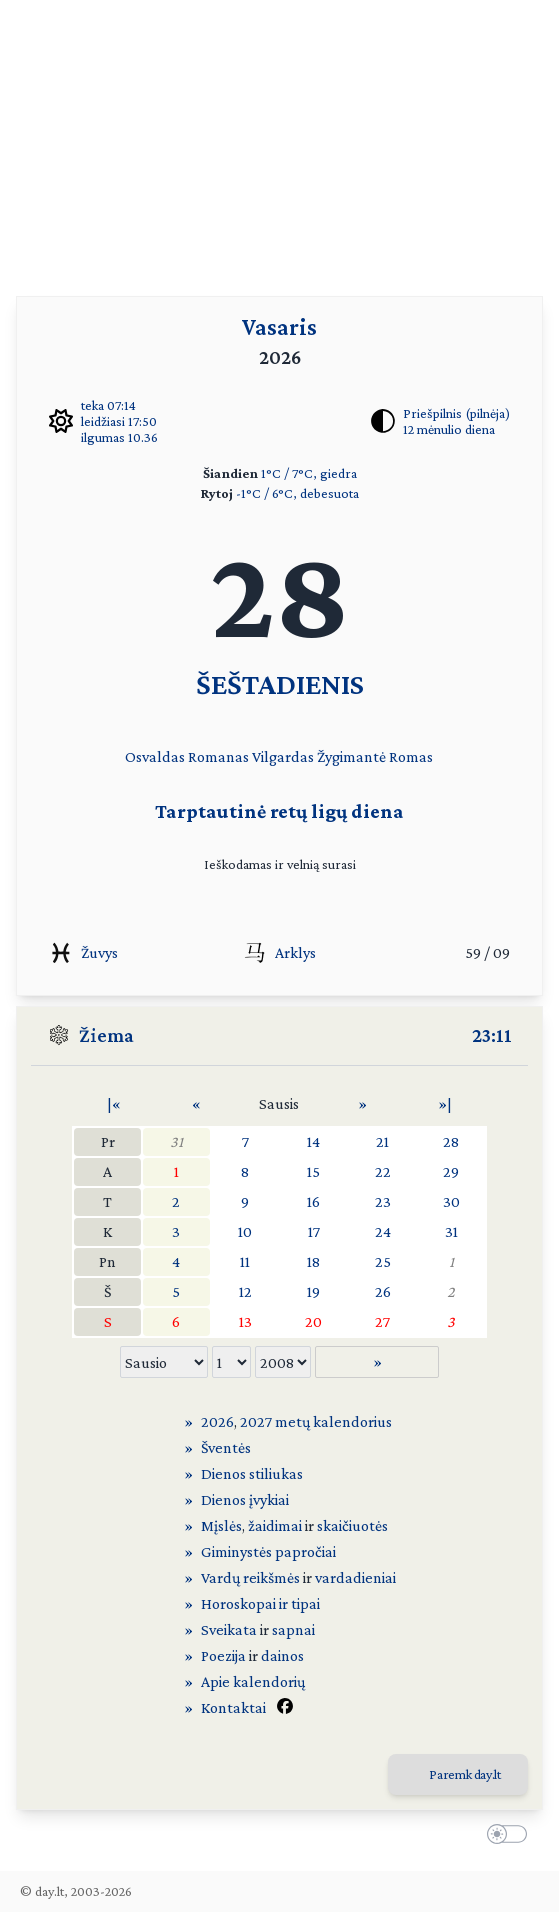 The height and width of the screenshot is (1912, 559). What do you see at coordinates (383, 1261) in the screenshot?
I see `25` at bounding box center [383, 1261].